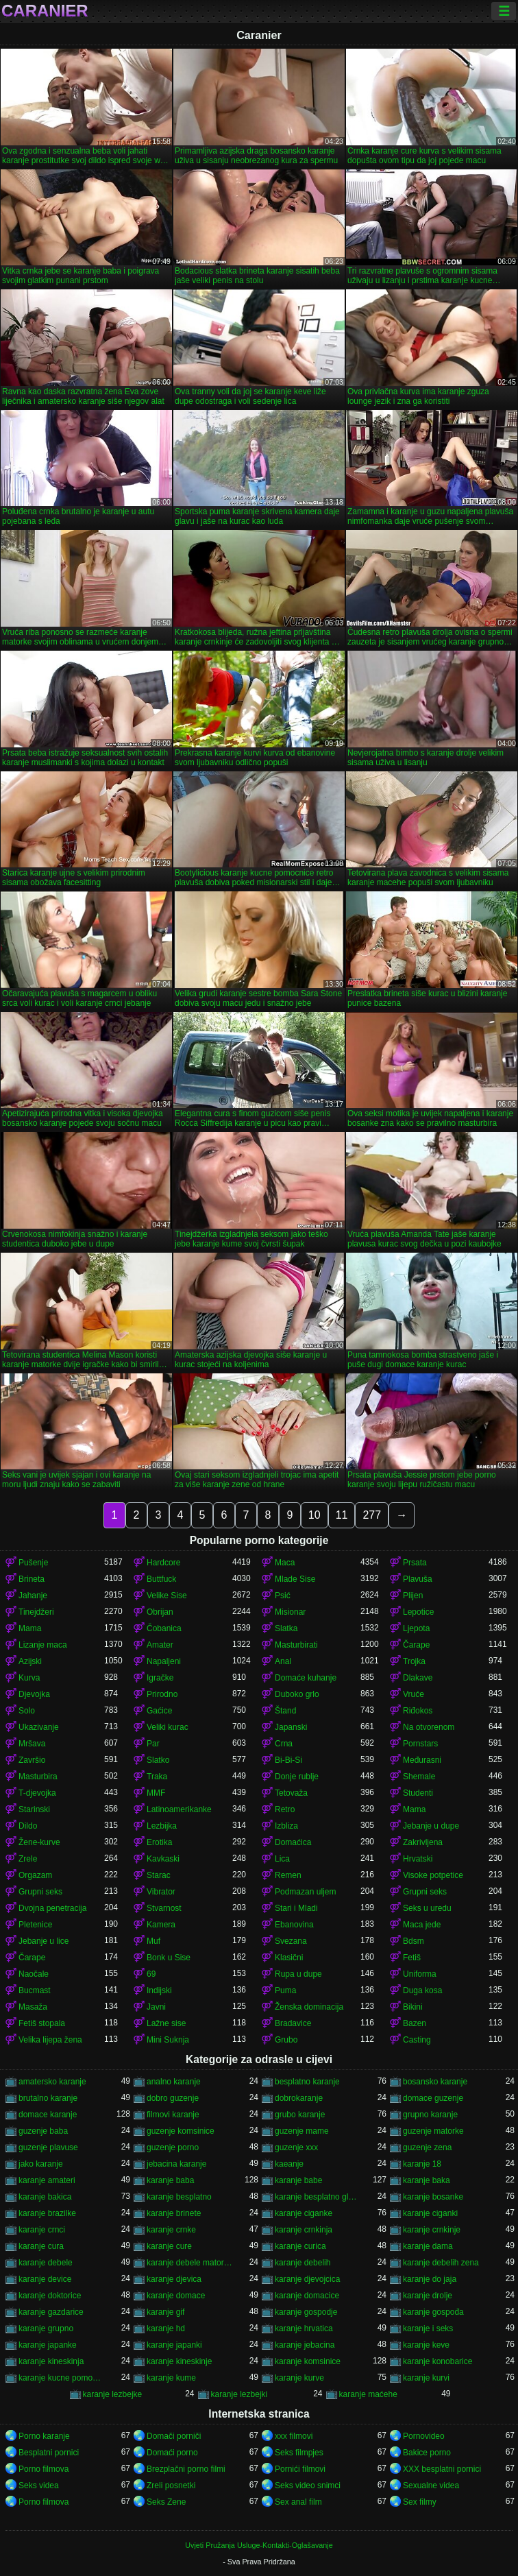  Describe the element at coordinates (303, 2230) in the screenshot. I see `karanje crnkinja` at that location.